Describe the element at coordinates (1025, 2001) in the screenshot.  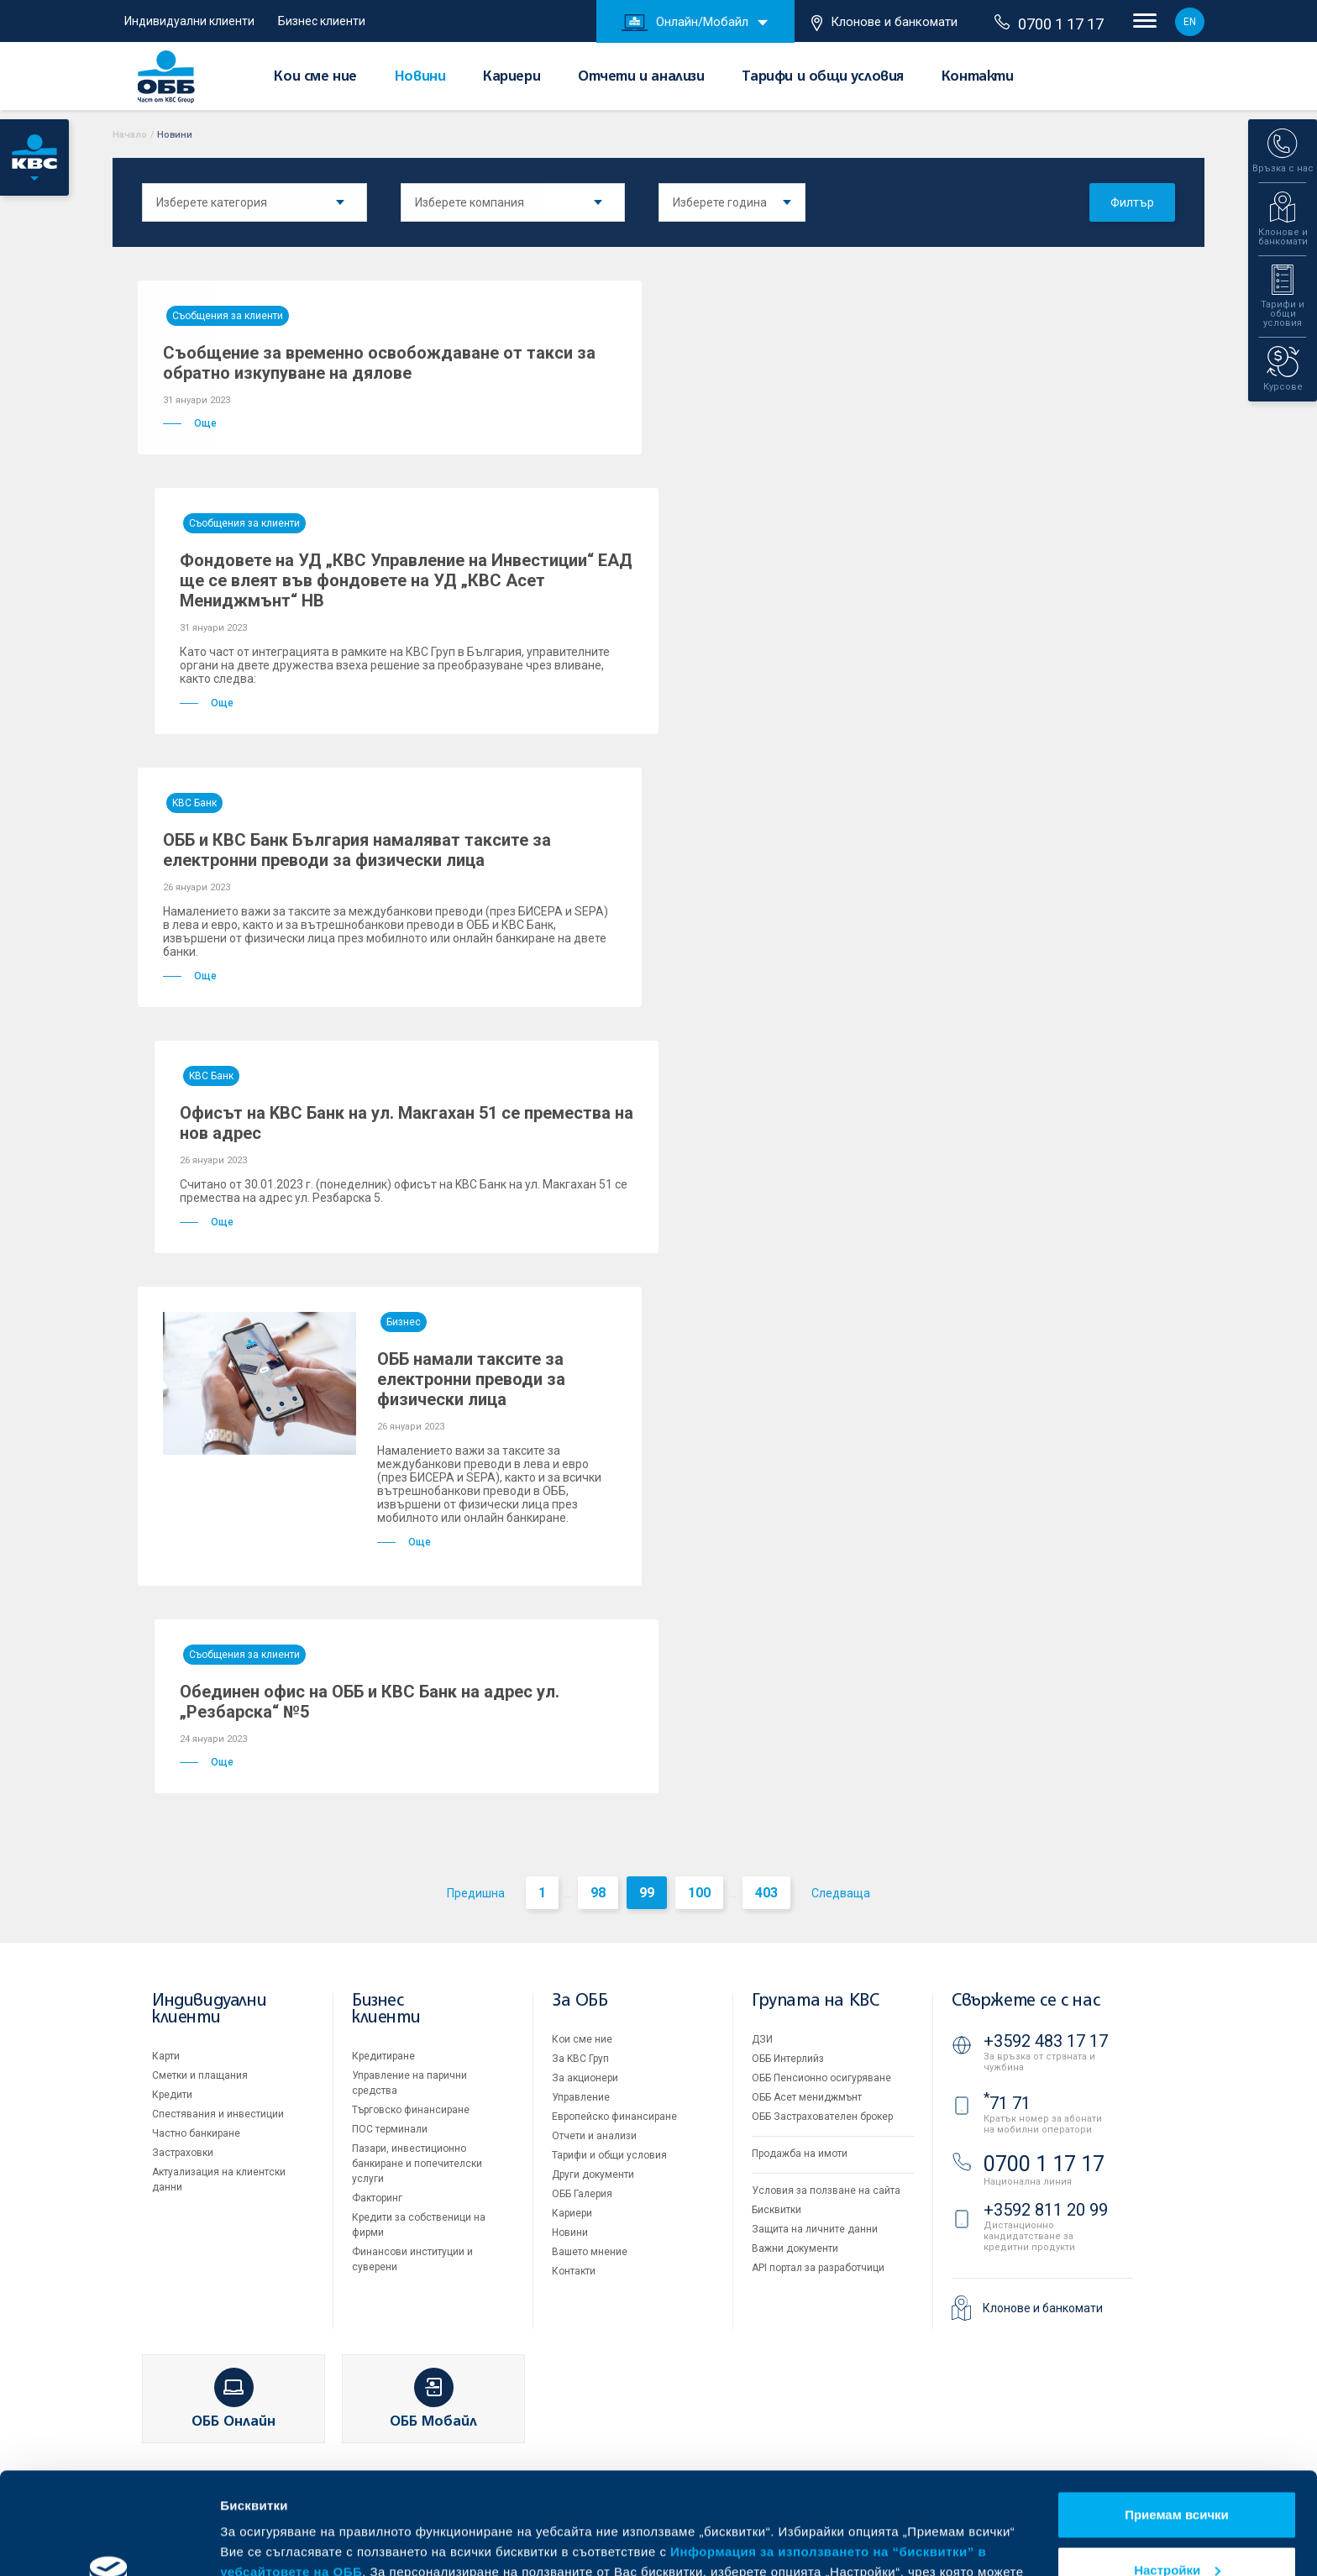
I see `Свържете се с нас` at that location.